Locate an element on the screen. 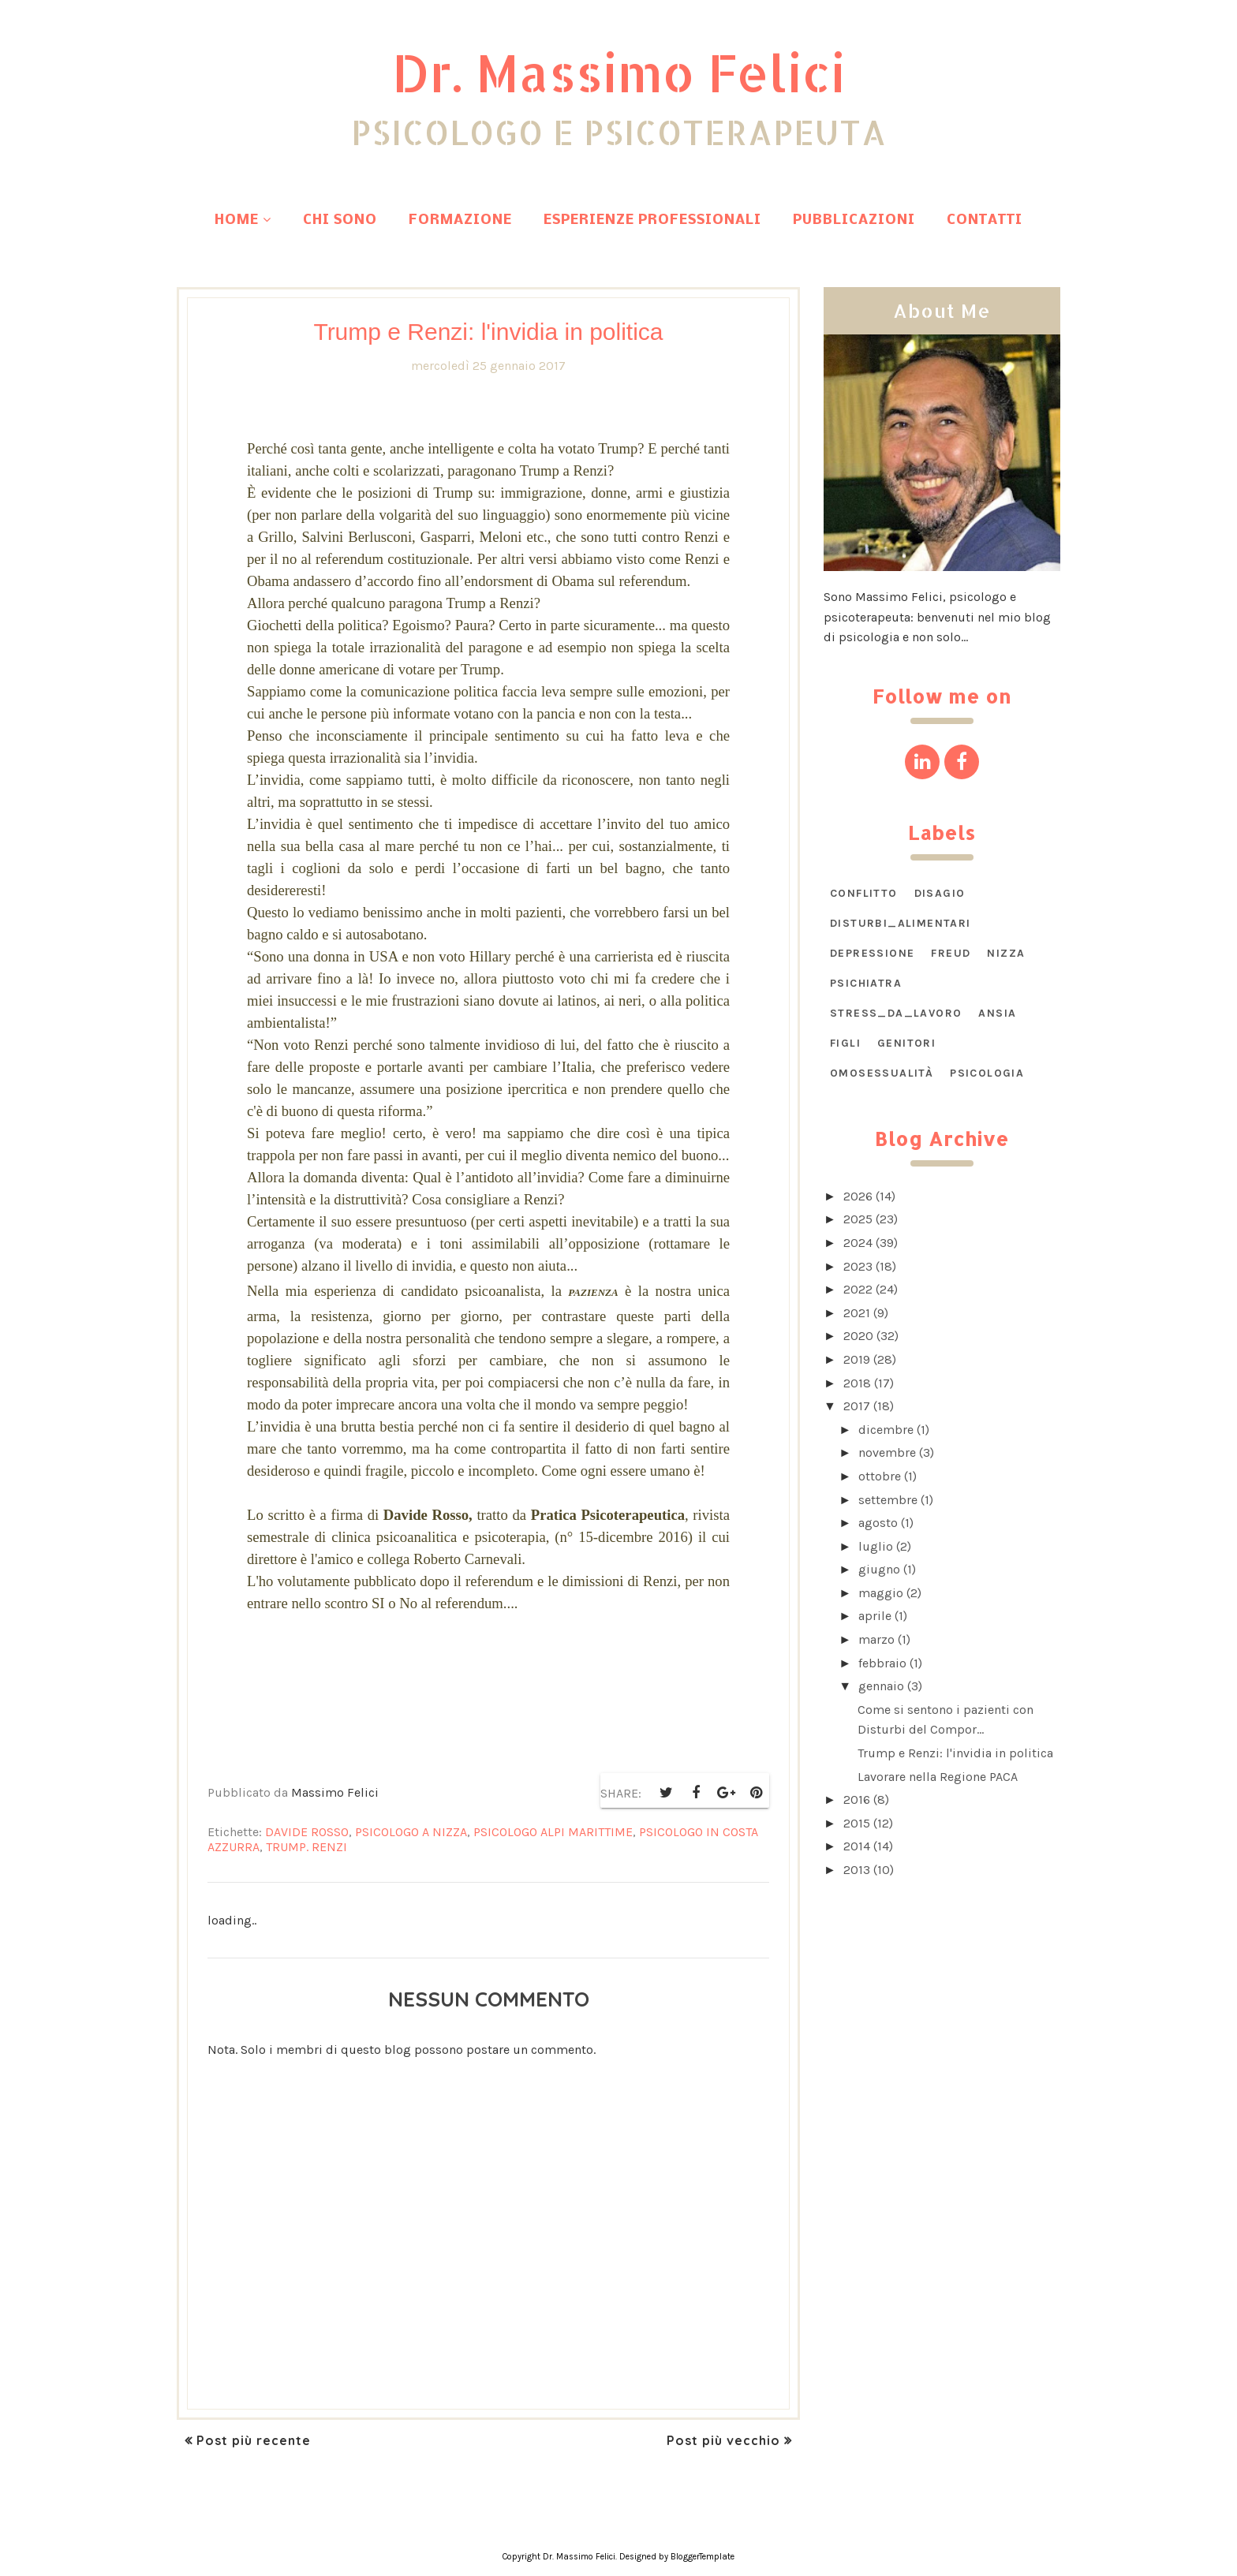  aprile is located at coordinates (874, 1615).